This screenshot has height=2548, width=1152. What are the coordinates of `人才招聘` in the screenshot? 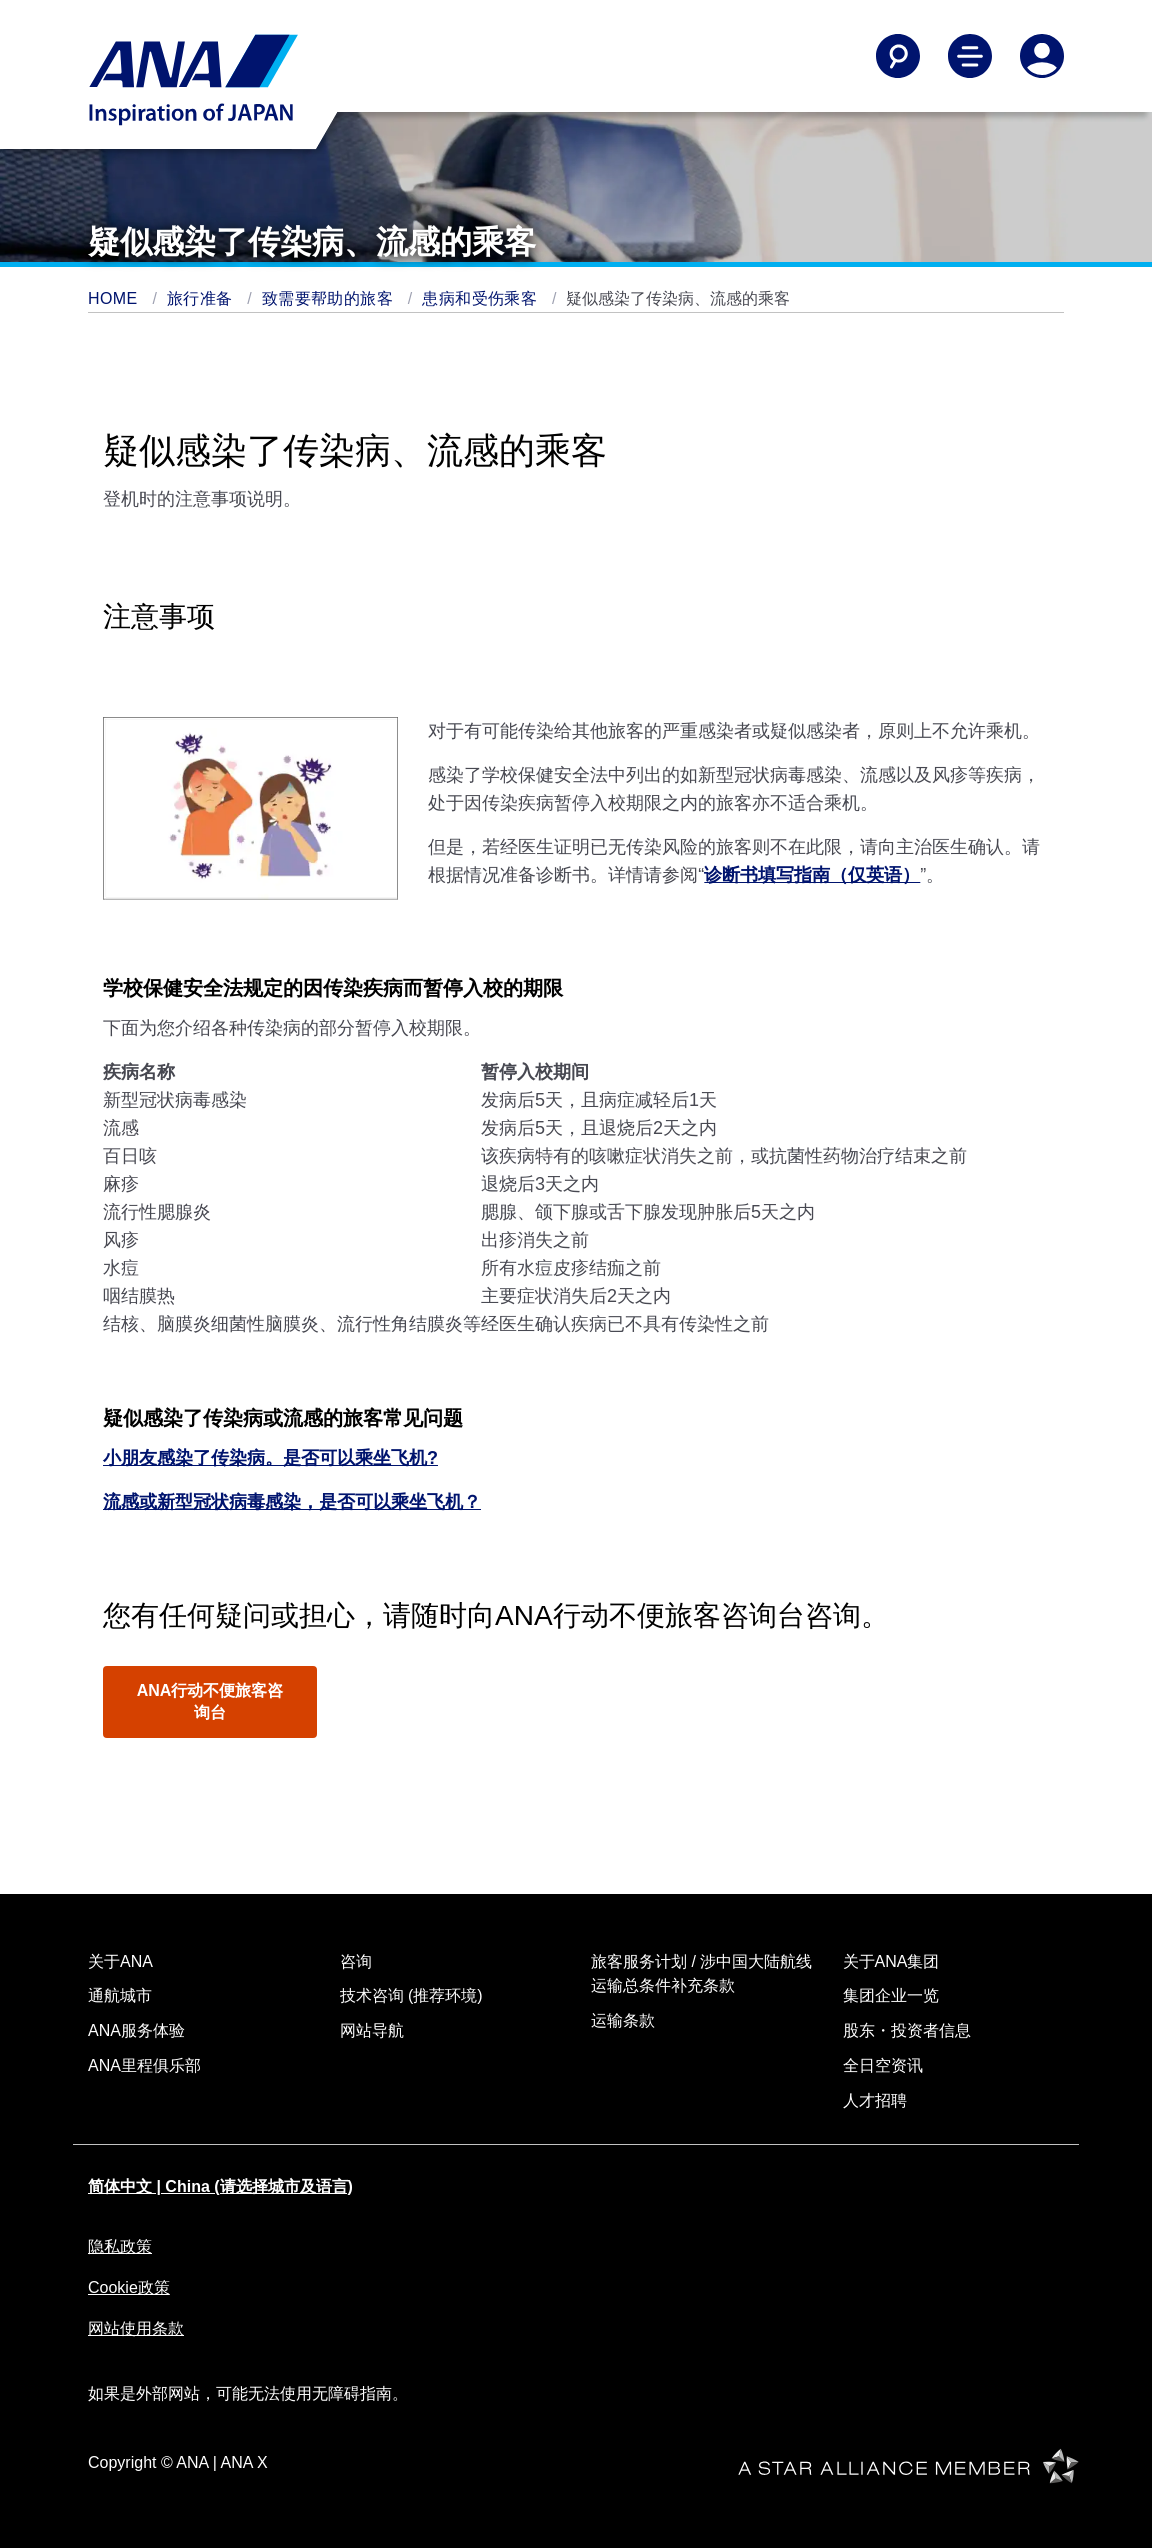 It's located at (875, 2100).